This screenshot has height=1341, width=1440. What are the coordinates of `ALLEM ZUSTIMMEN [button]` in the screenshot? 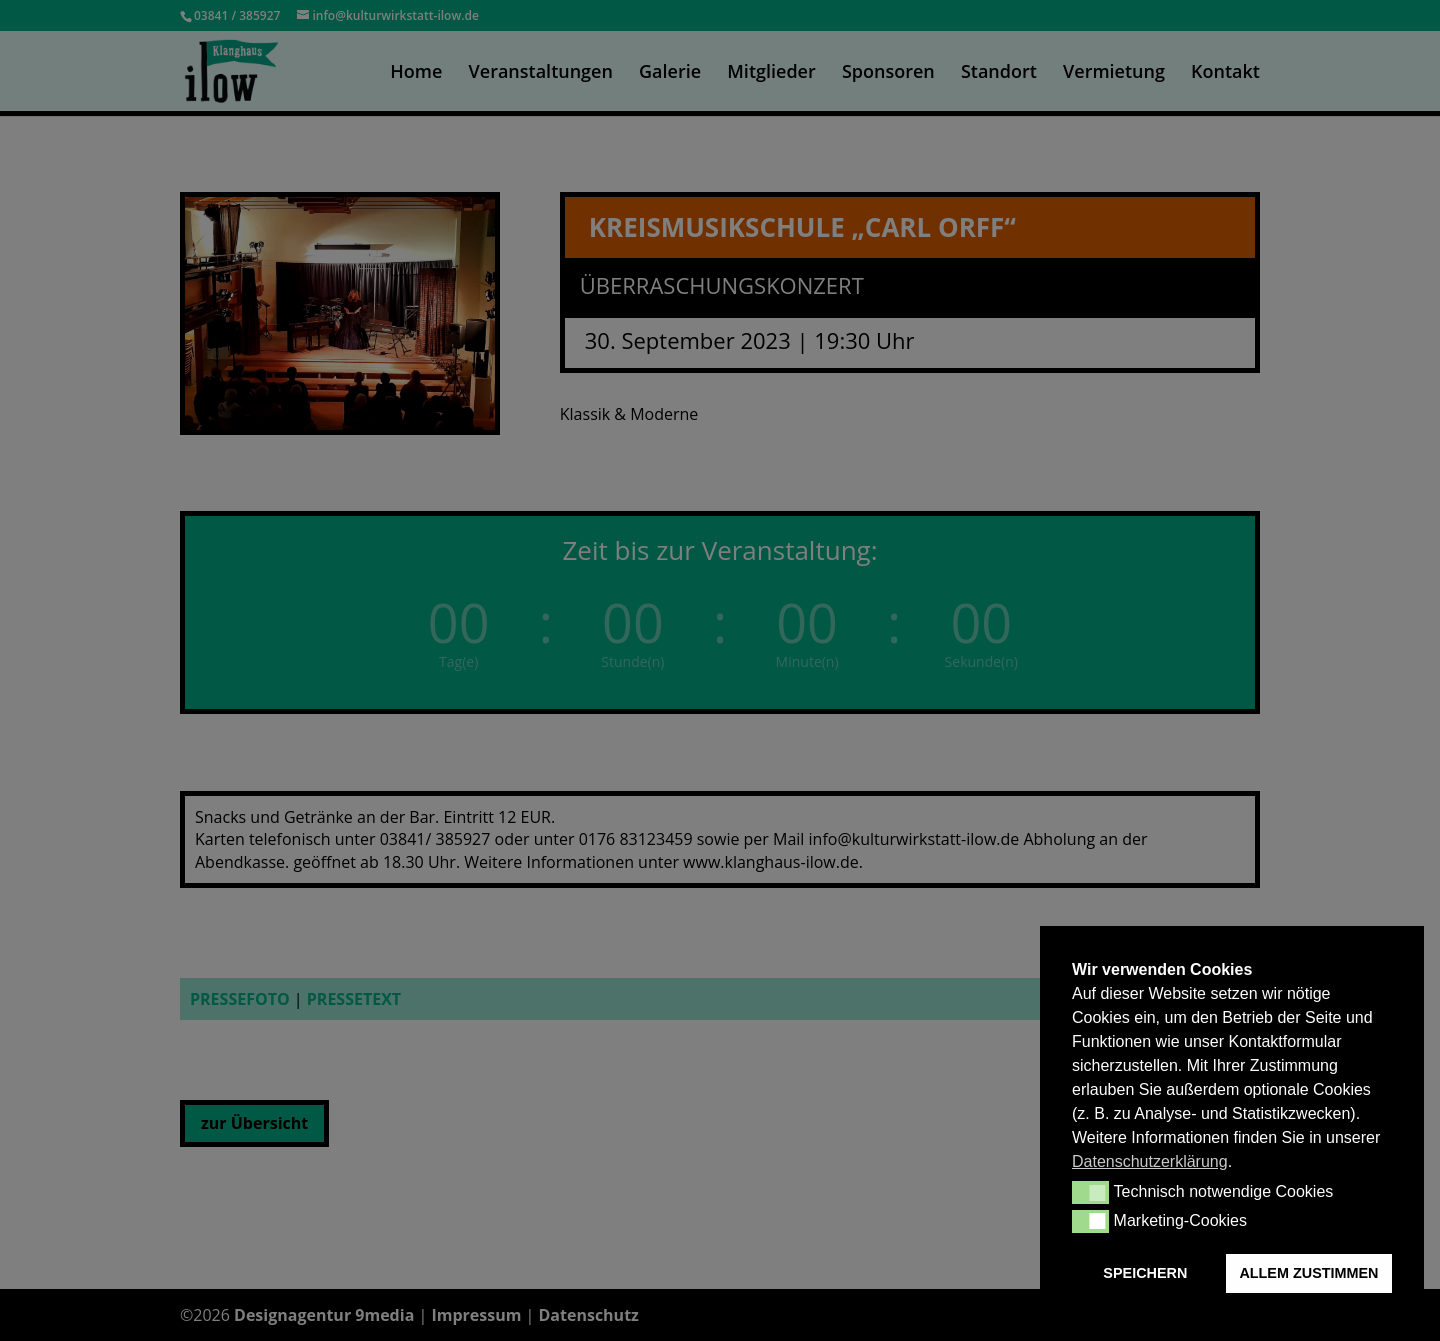 It's located at (1308, 1273).